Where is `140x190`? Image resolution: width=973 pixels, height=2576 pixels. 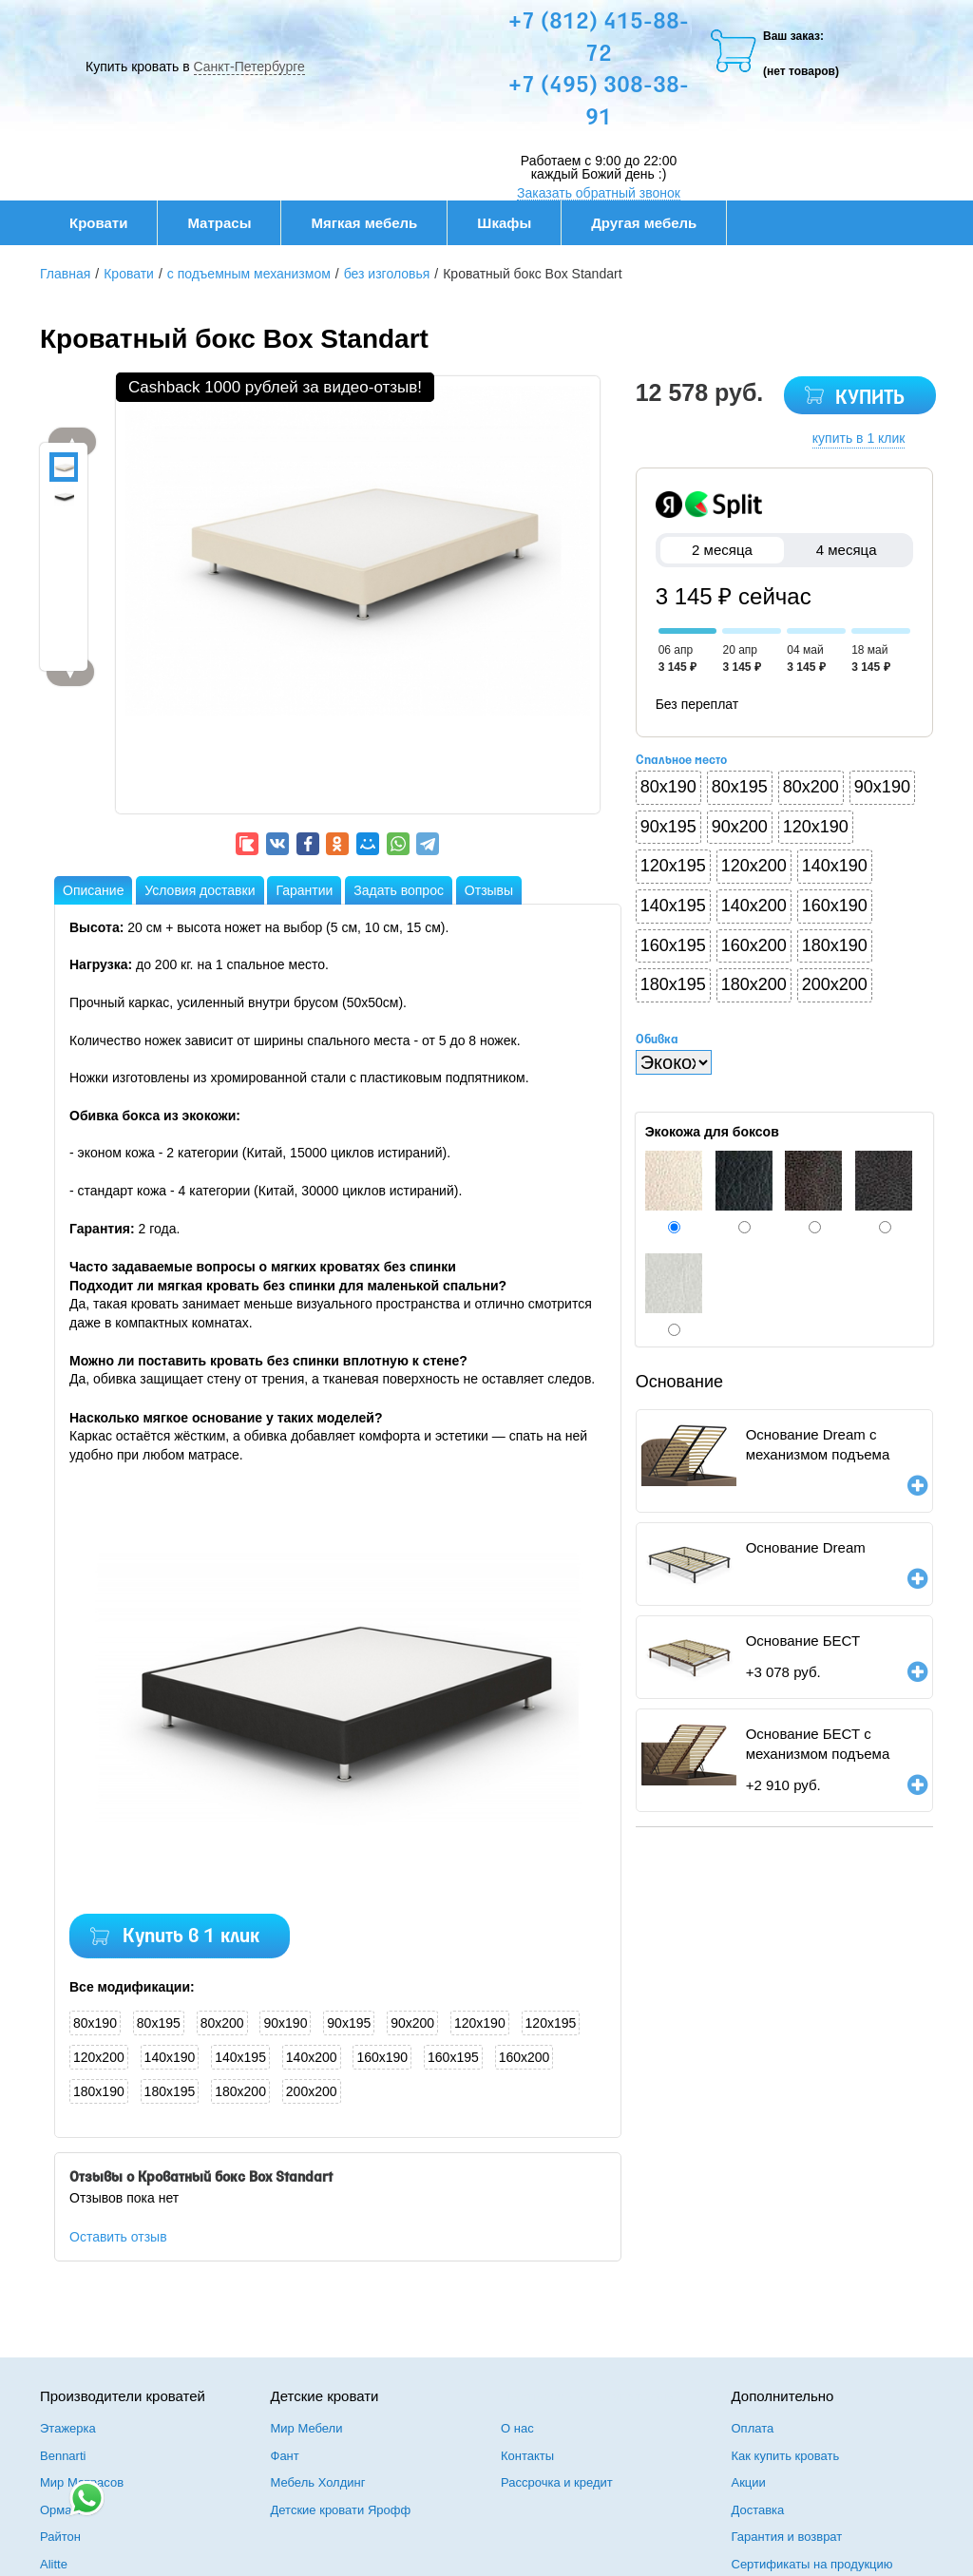
140x190 is located at coordinates (170, 2057).